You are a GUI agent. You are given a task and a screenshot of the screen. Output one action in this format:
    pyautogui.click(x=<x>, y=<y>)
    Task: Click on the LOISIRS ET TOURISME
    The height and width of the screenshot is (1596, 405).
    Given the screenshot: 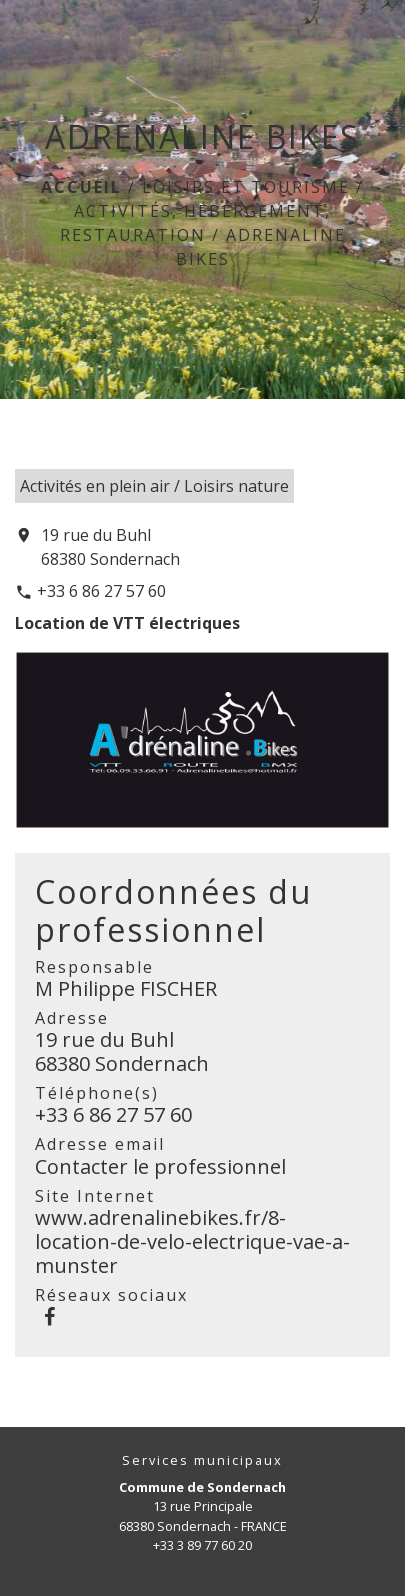 What is the action you would take?
    pyautogui.click(x=246, y=187)
    